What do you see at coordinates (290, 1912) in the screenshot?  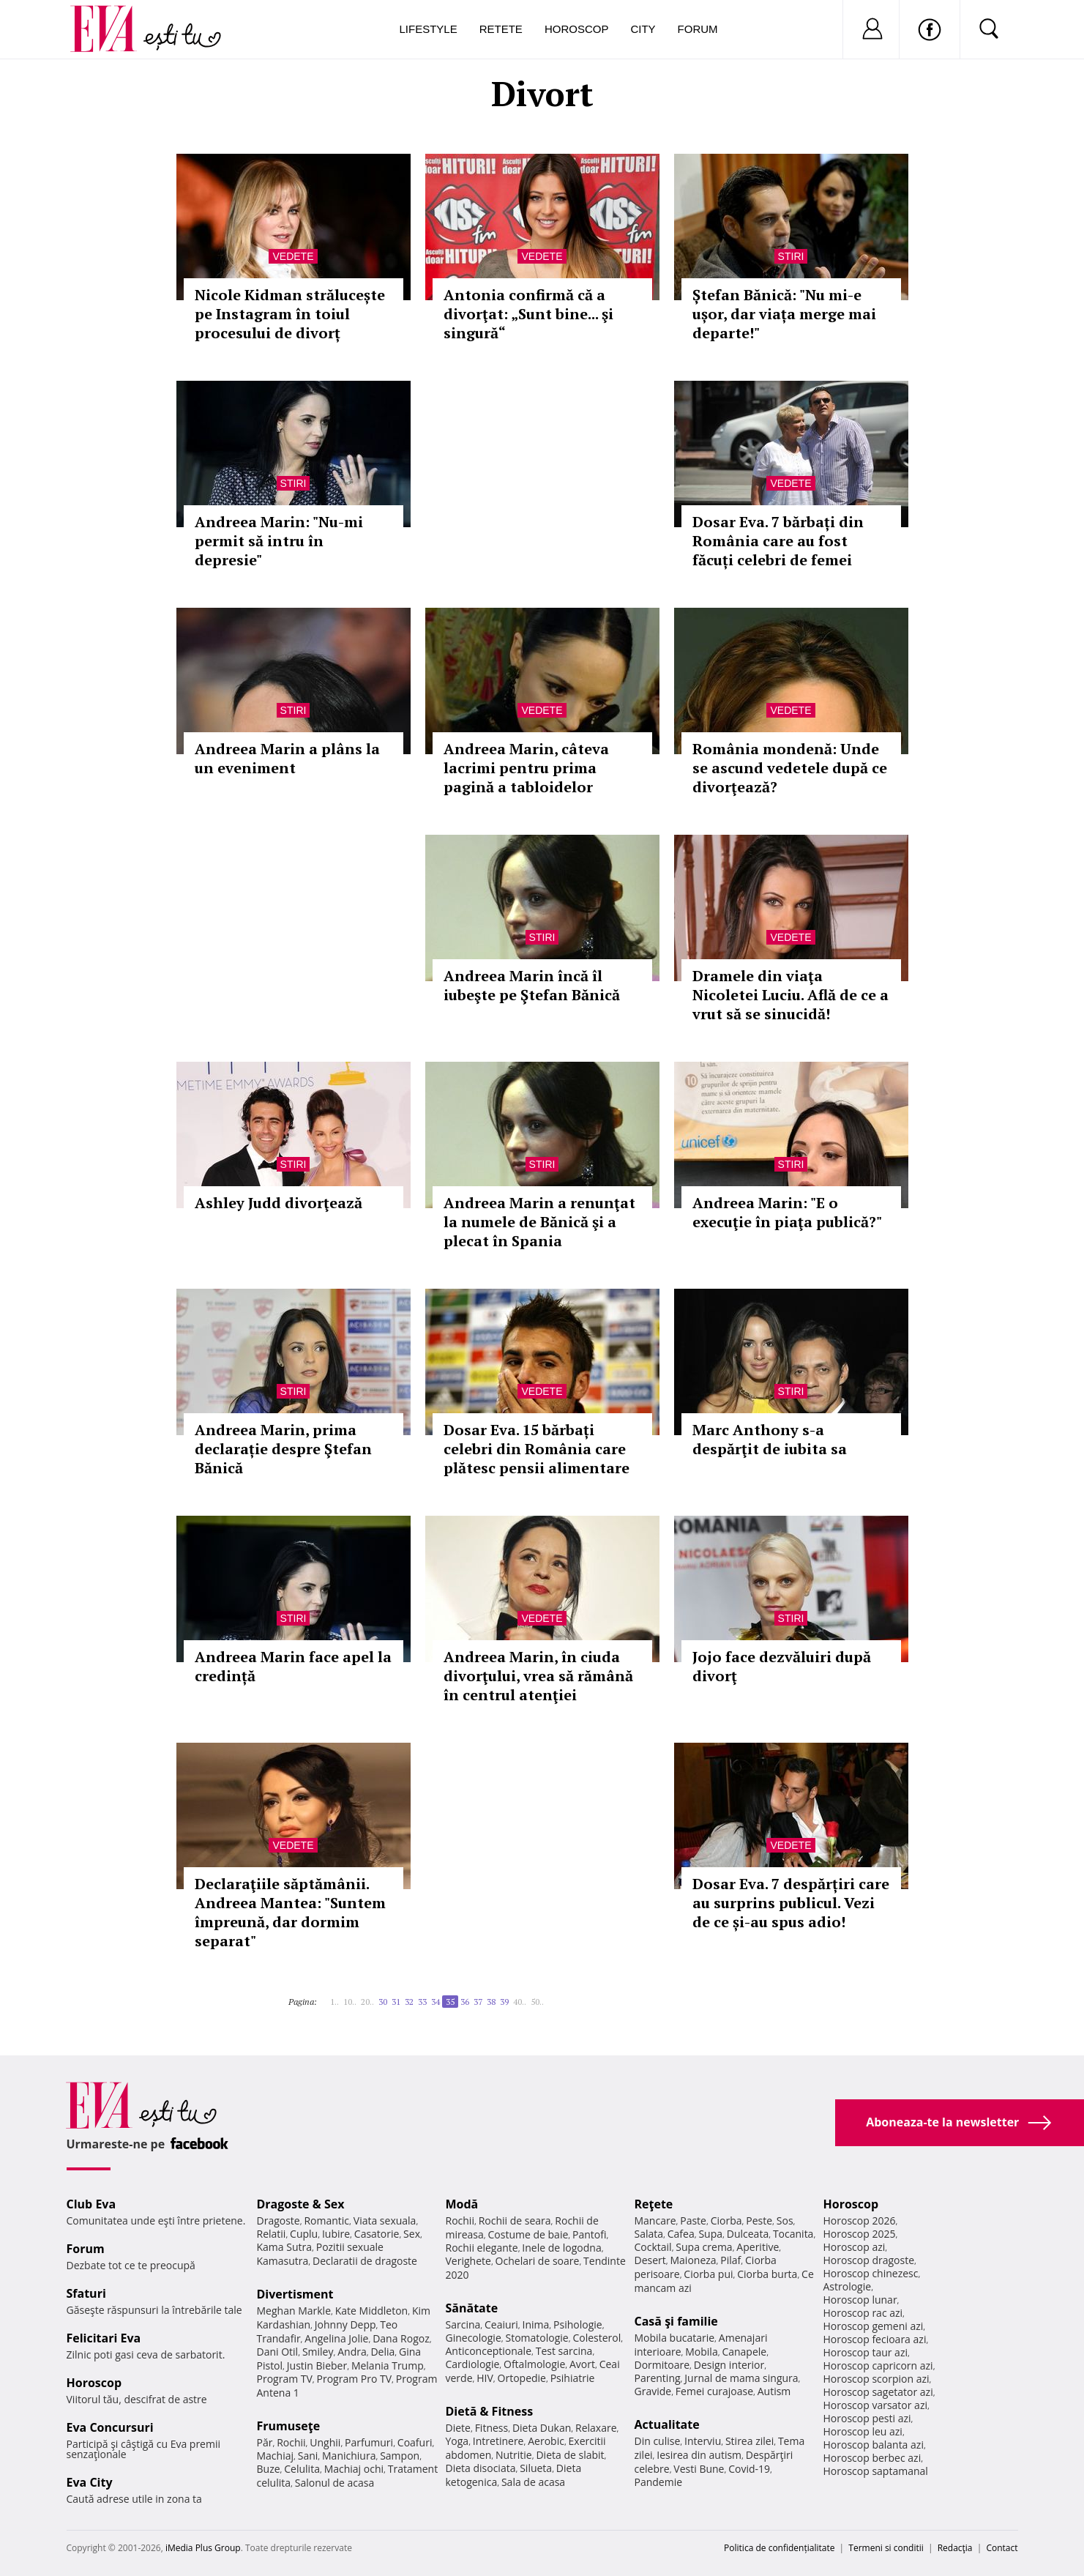 I see `Declaraţiile săptămânii. Andreea Mantea: "Suntem împreună, dar dormim separat"` at bounding box center [290, 1912].